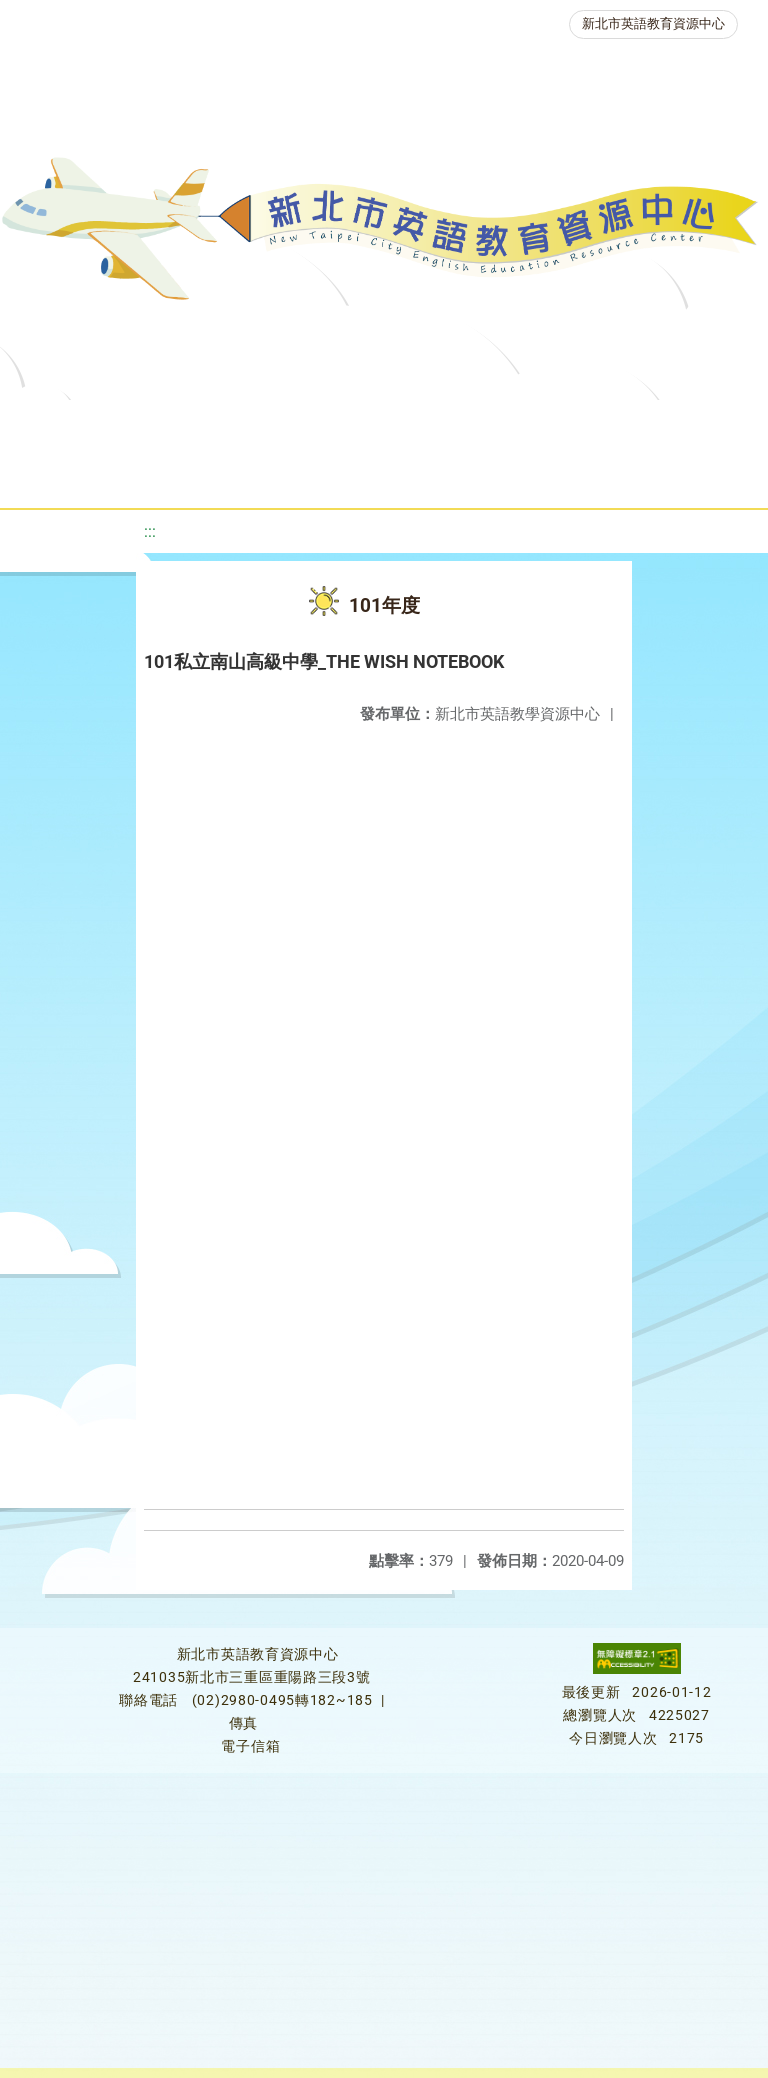  Describe the element at coordinates (180, 474) in the screenshot. I see `英語競賽` at that location.